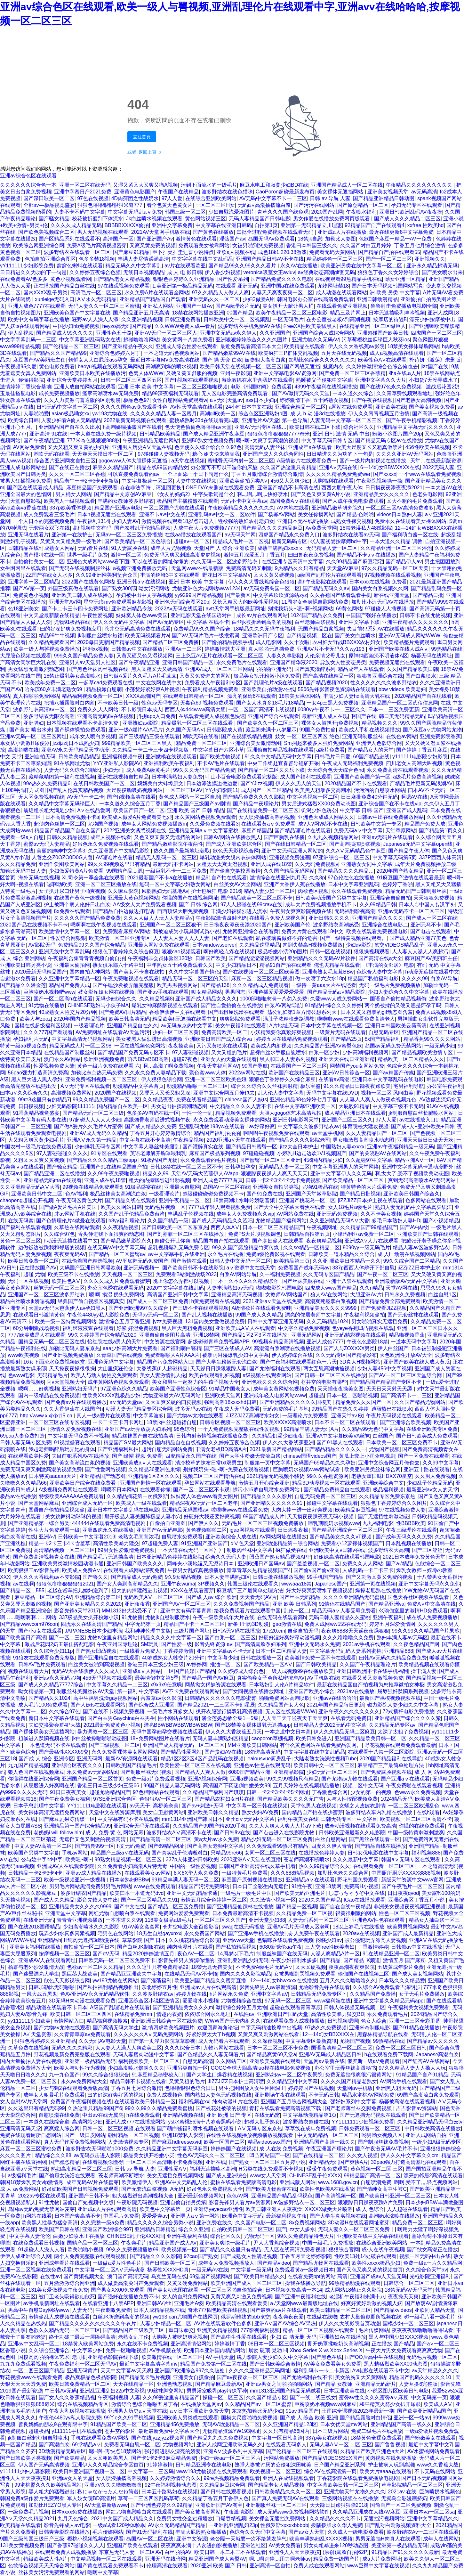  Describe the element at coordinates (117, 1254) in the screenshot. I see `国产精品一区二区蜜臀av` at that location.